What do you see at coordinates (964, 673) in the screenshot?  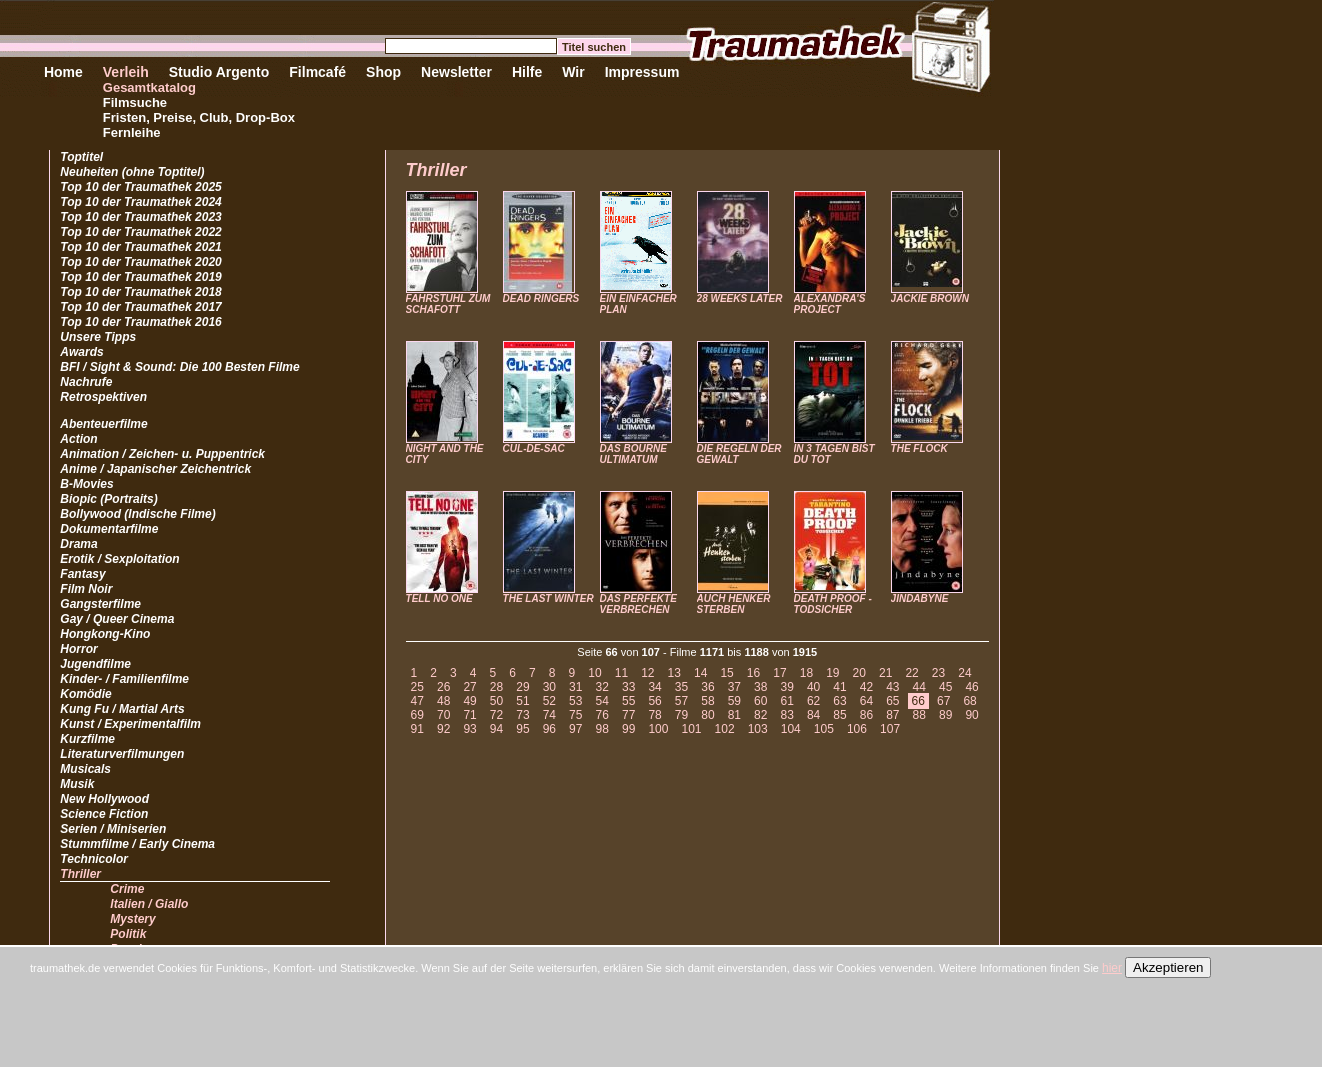 I see `24` at bounding box center [964, 673].